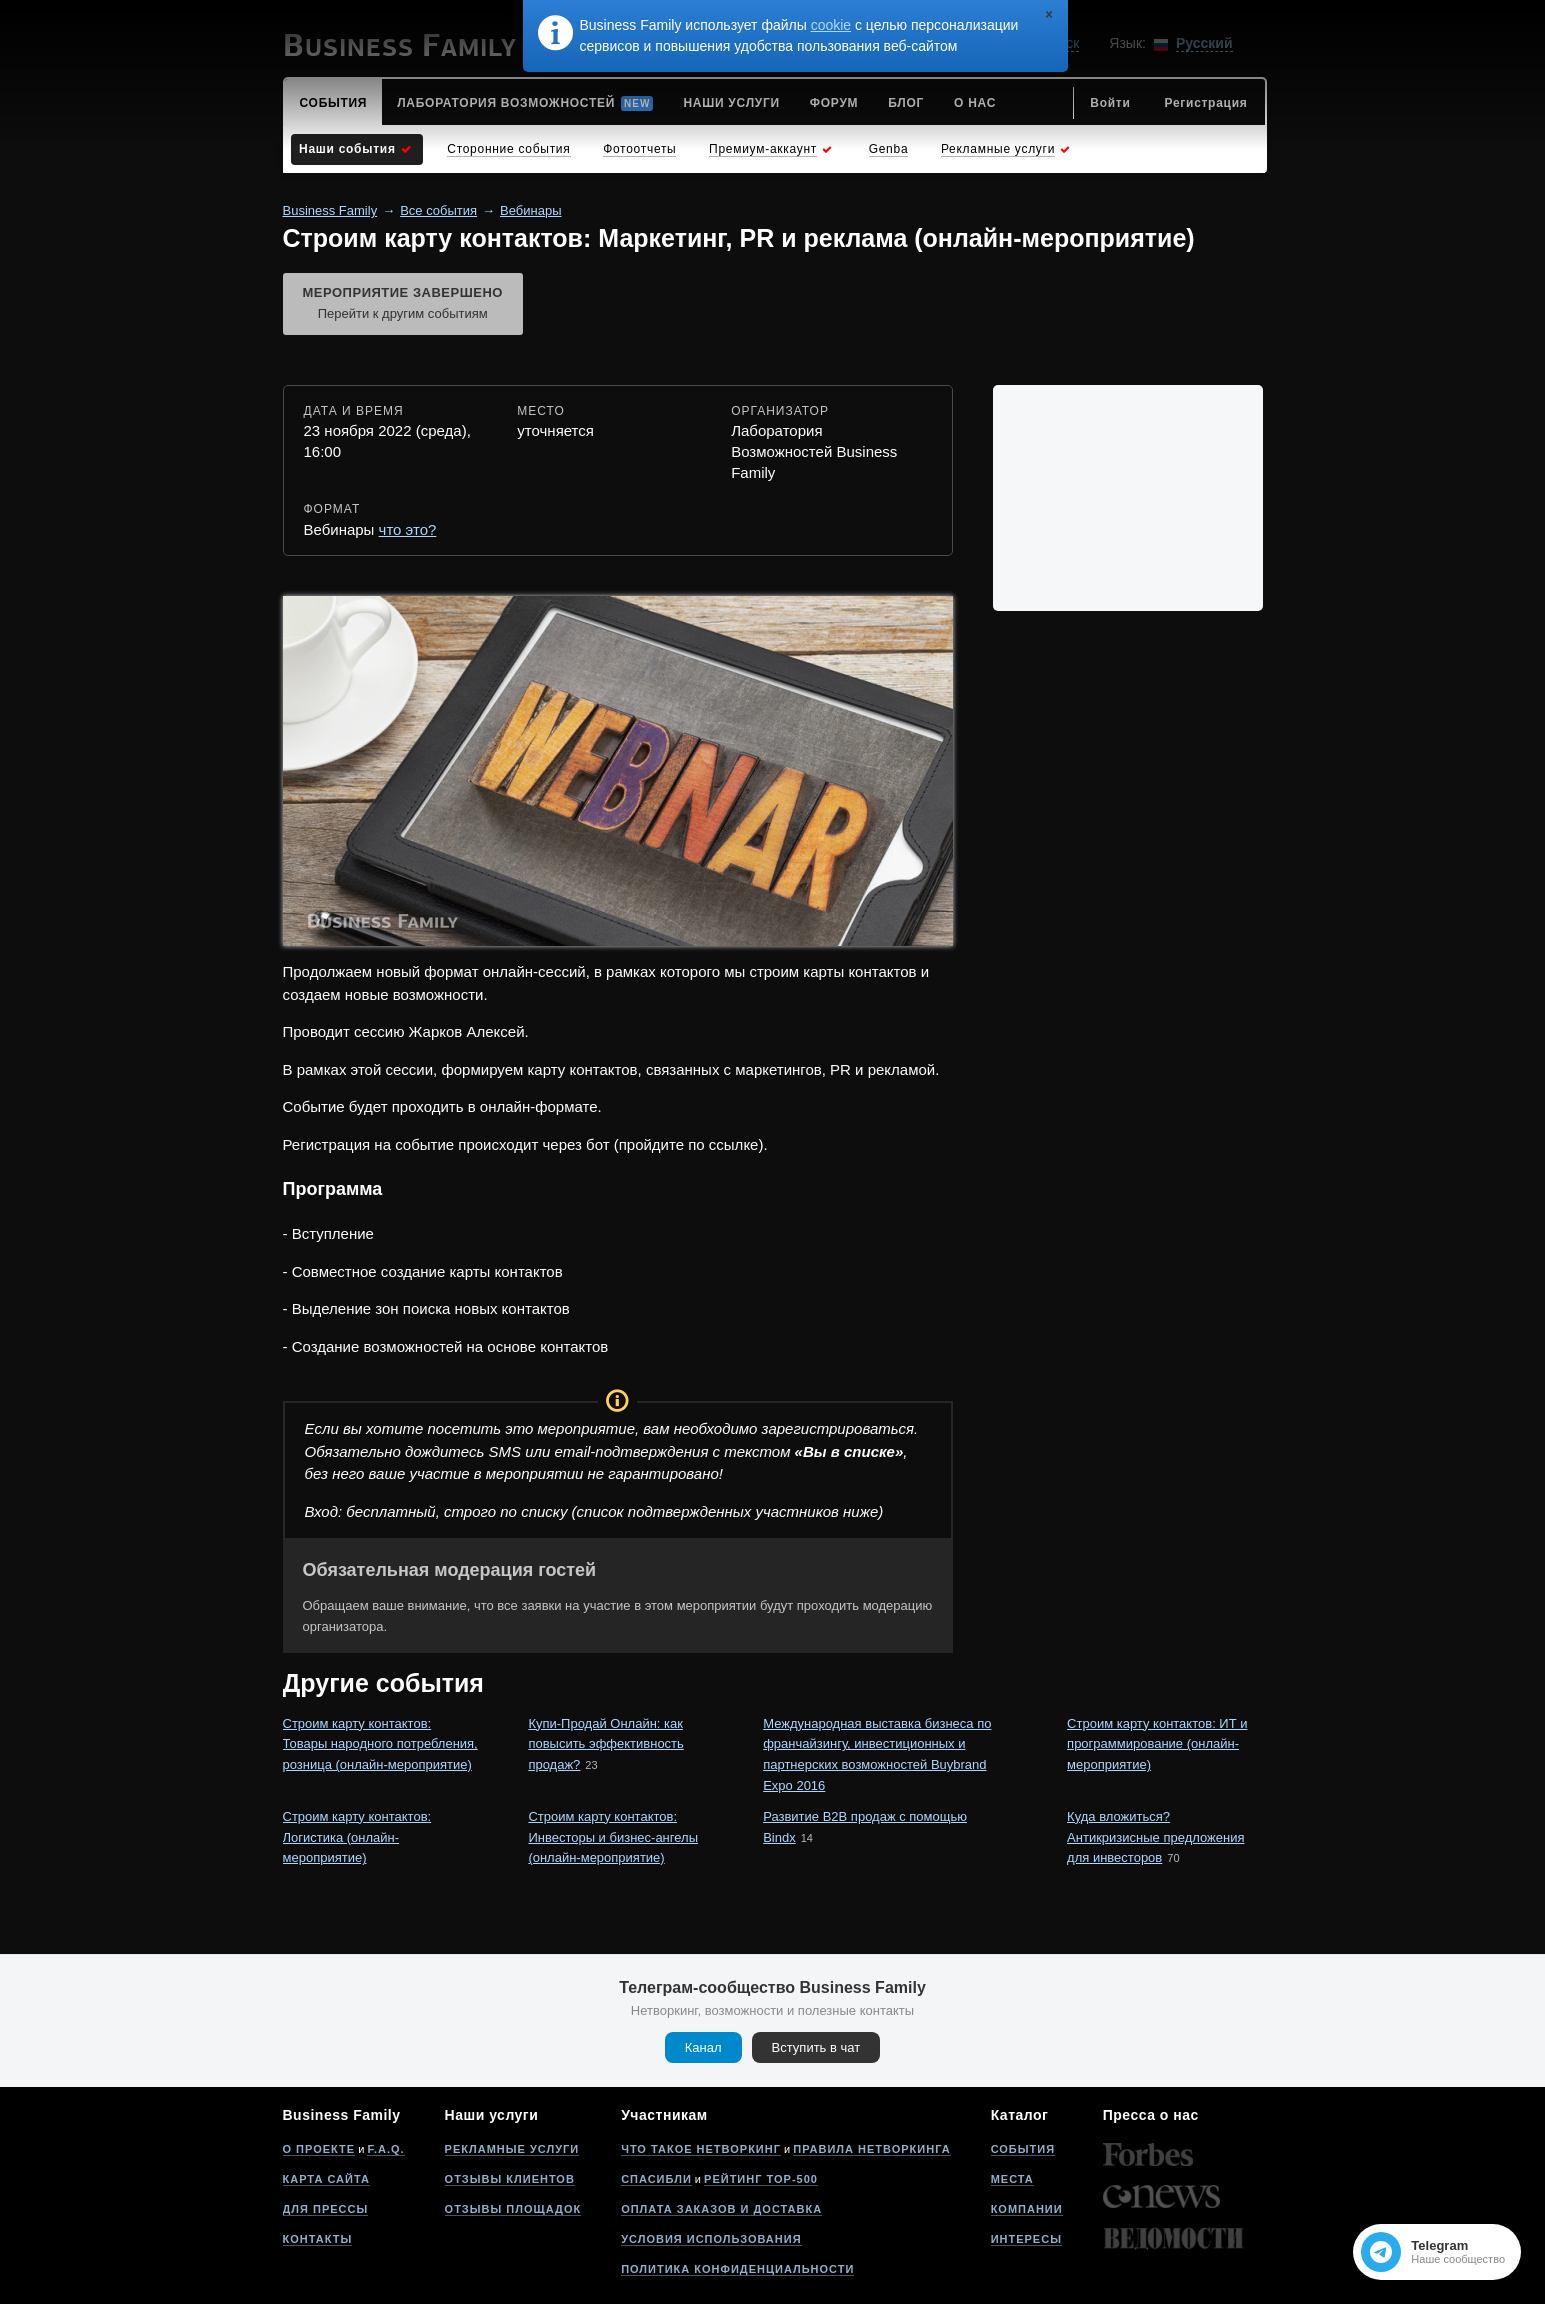 This screenshot has height=2304, width=1545. What do you see at coordinates (701, 2149) in the screenshot?
I see `Что такое нетворкинг` at bounding box center [701, 2149].